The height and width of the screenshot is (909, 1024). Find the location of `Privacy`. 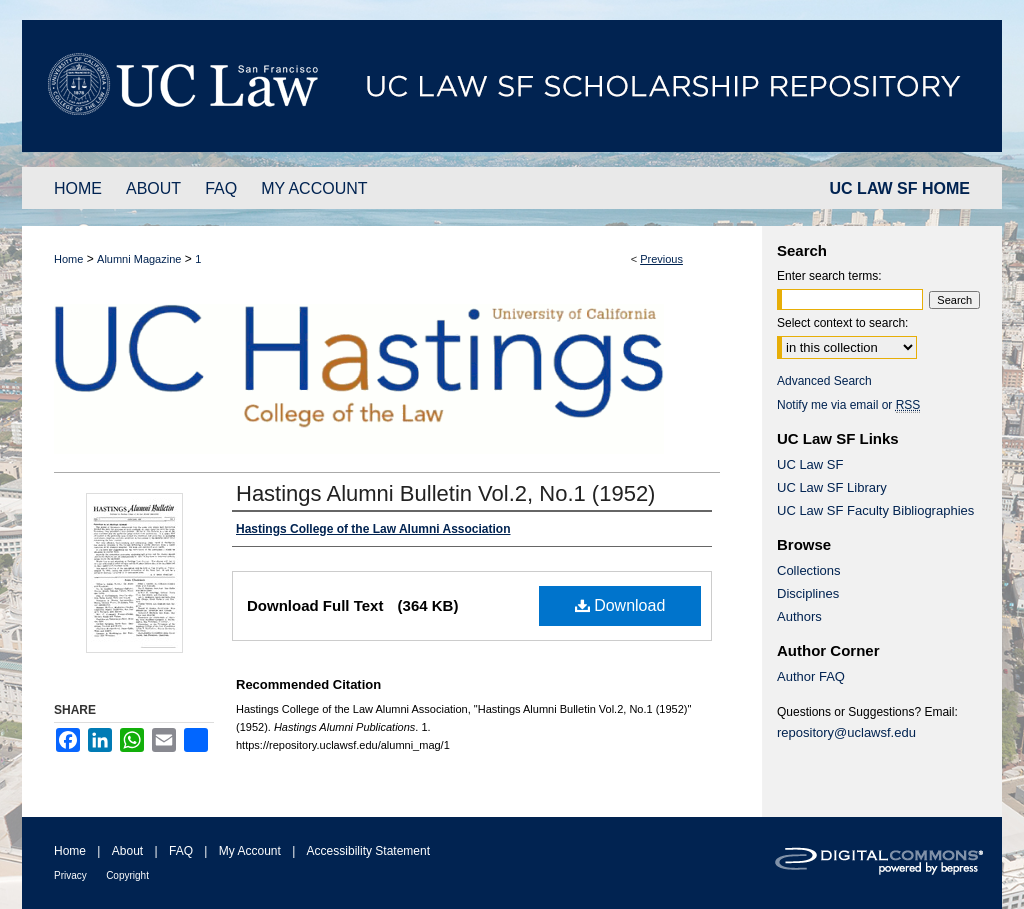

Privacy is located at coordinates (70, 875).